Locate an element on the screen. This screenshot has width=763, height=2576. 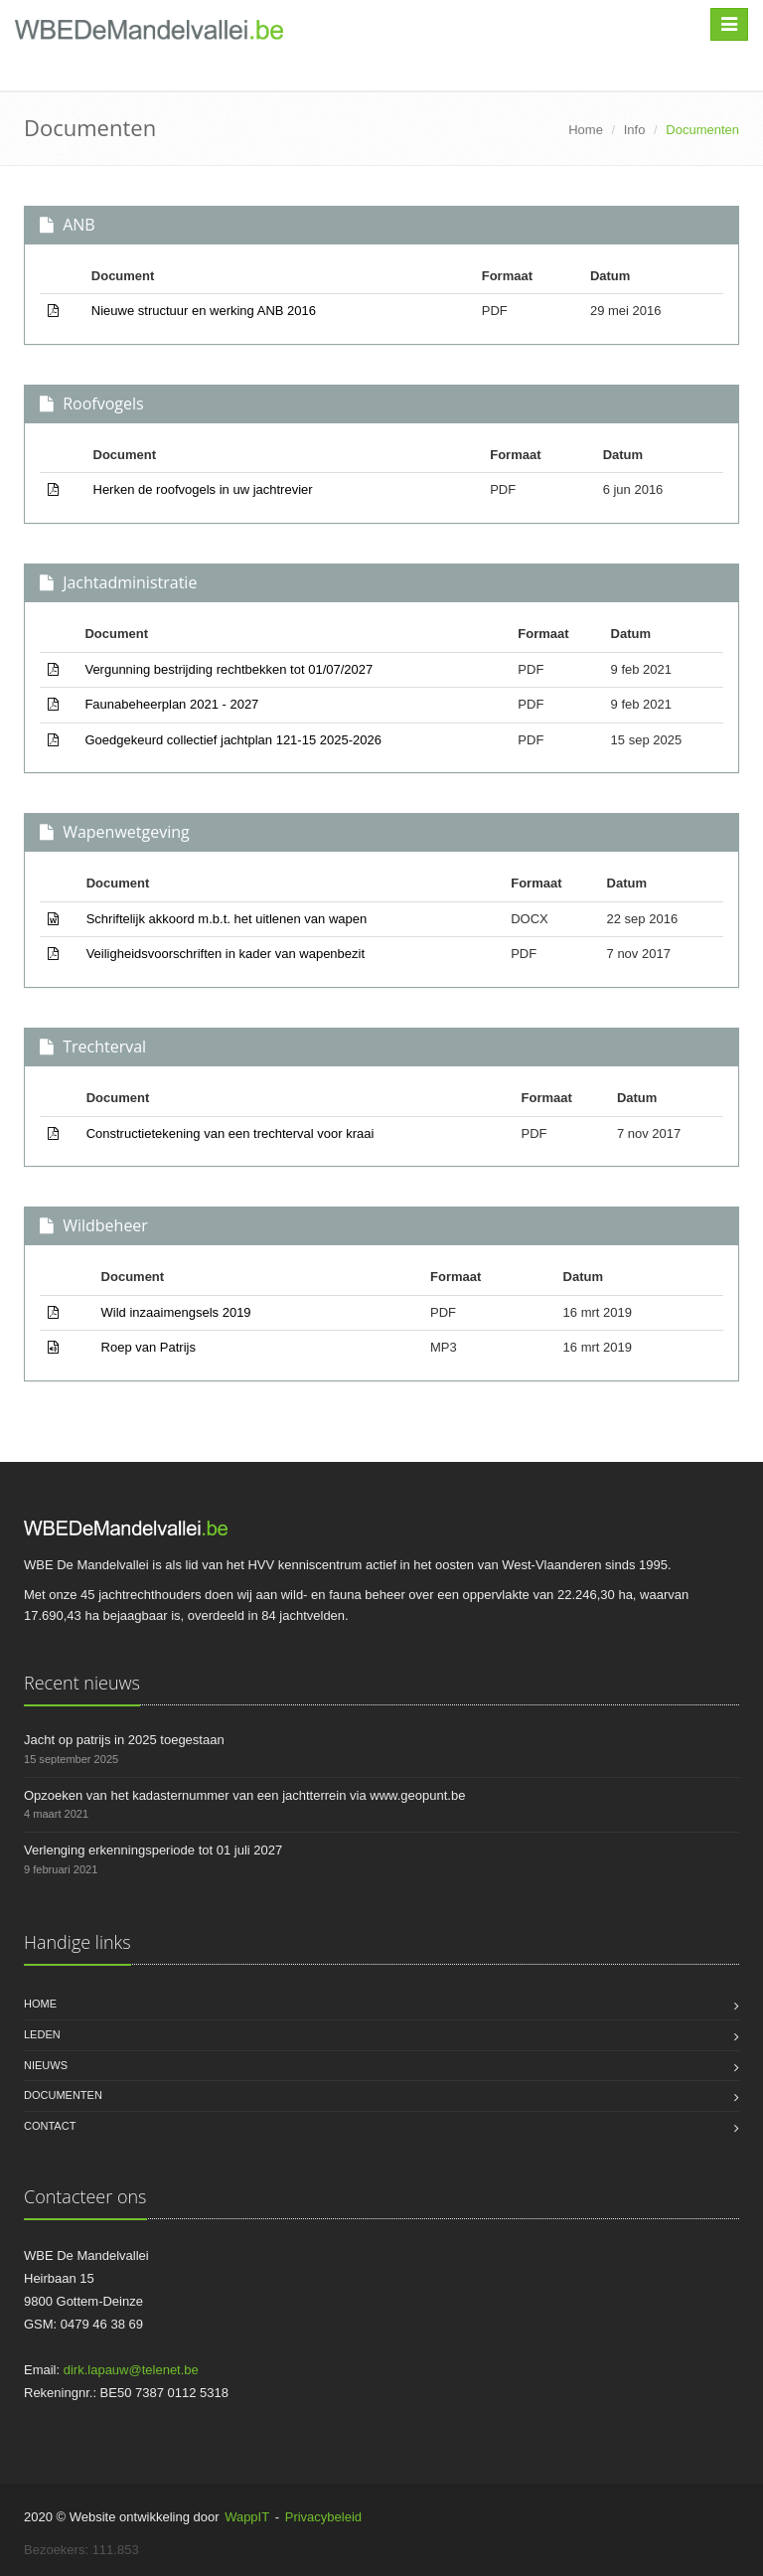
Constructietekening van een trechterval voor kraai is located at coordinates (230, 1133).